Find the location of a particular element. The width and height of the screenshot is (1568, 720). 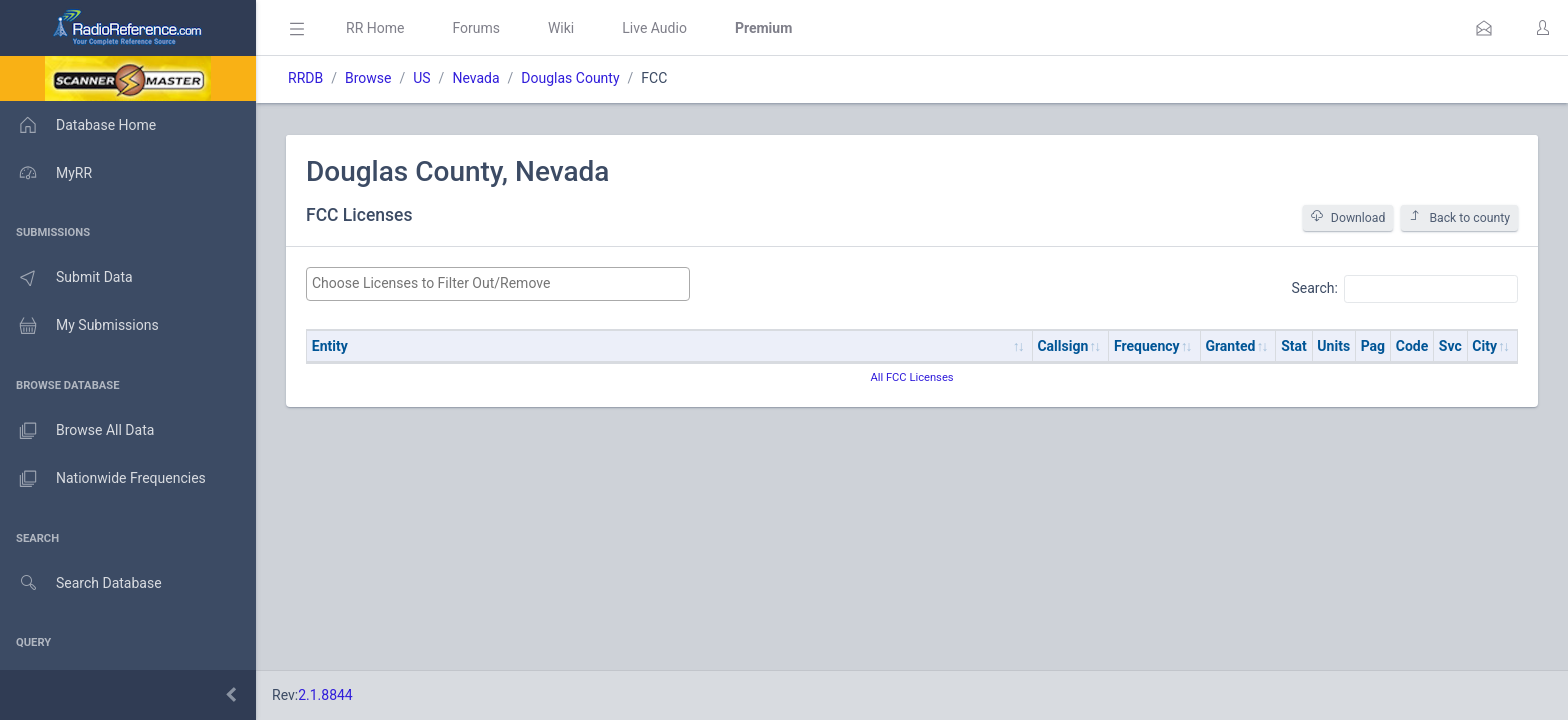

Douglas County is located at coordinates (570, 78).